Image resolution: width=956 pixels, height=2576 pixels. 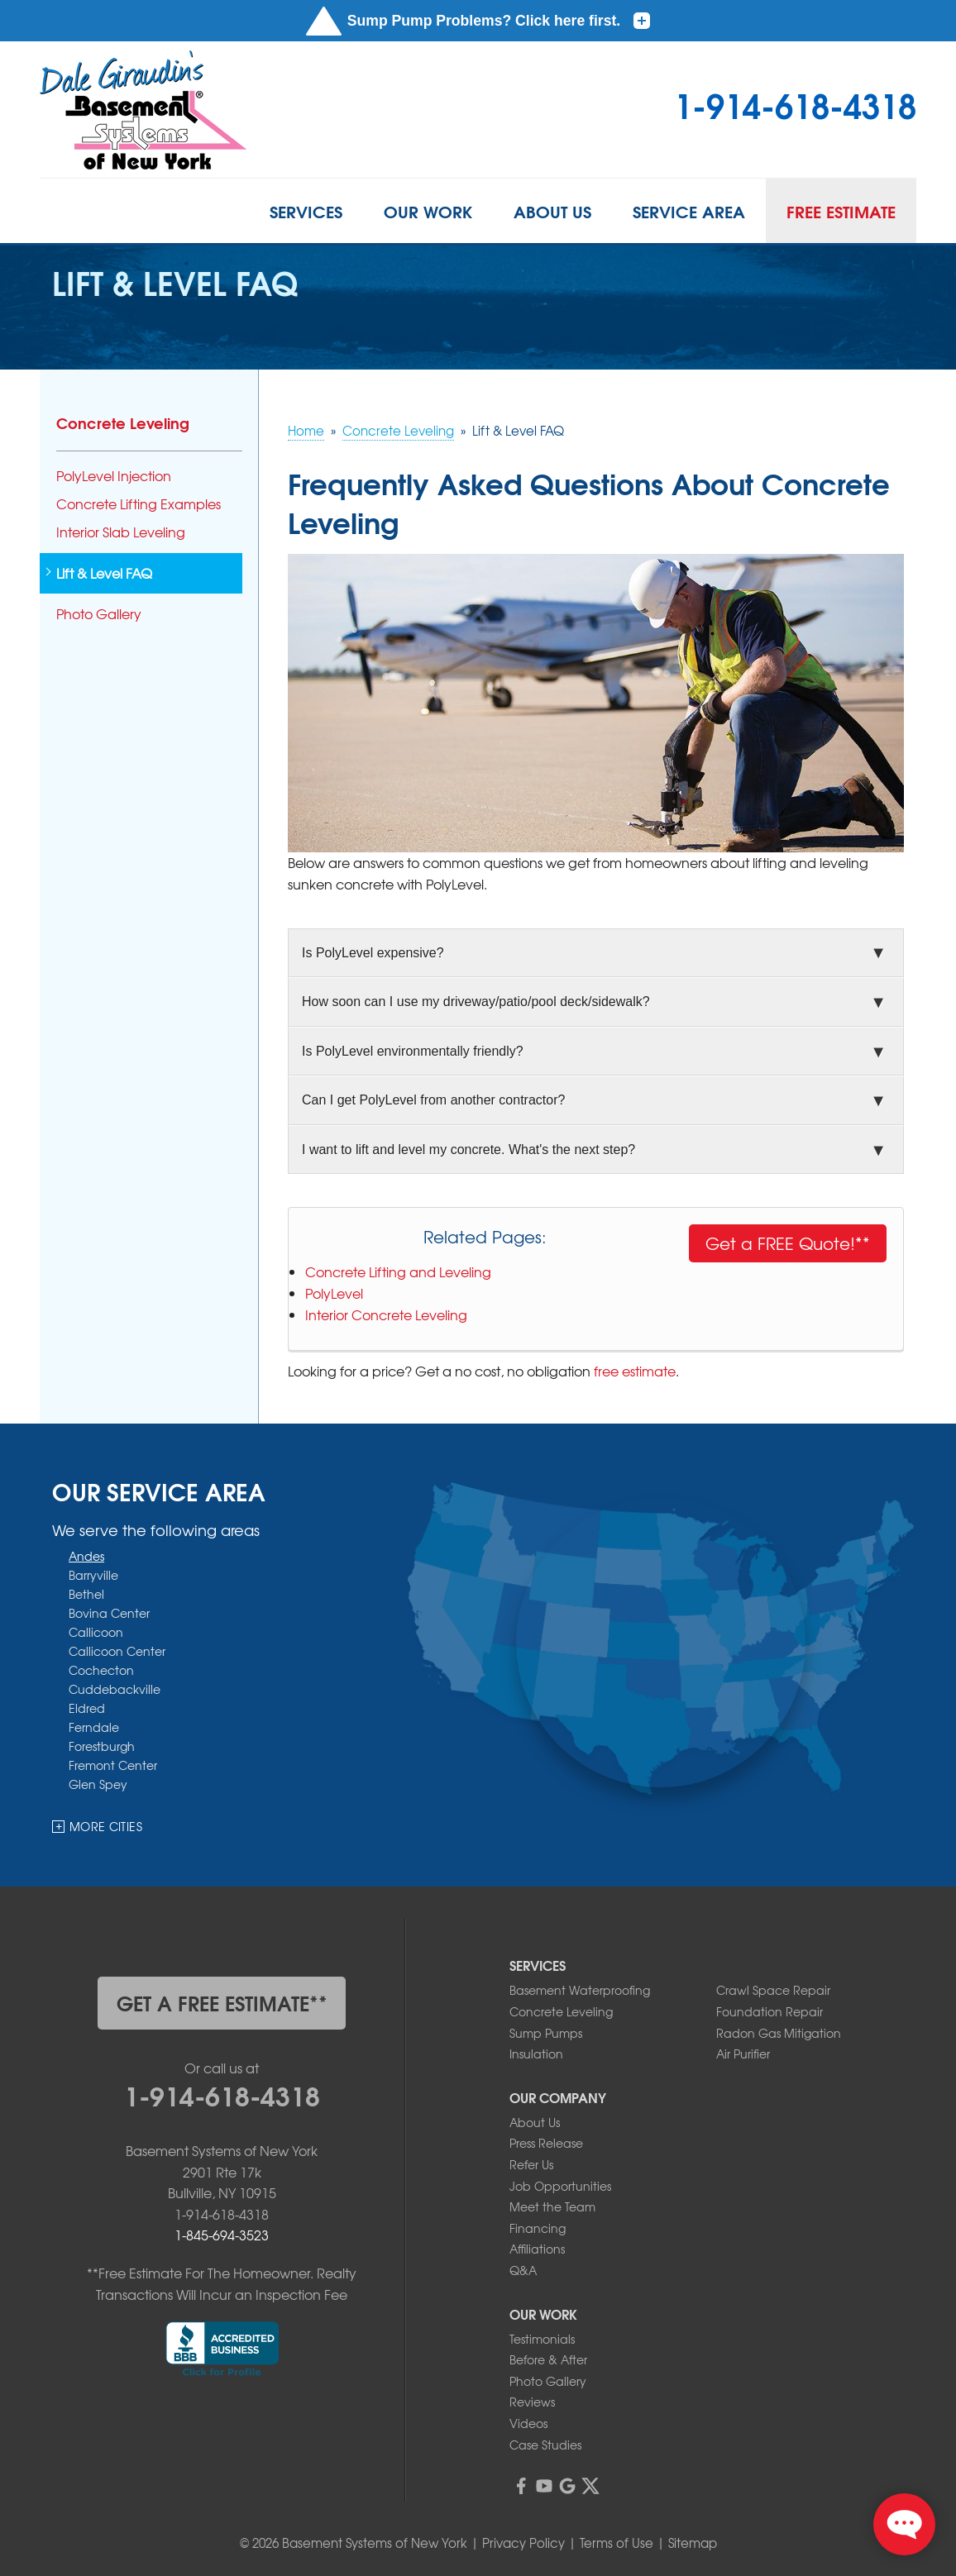 What do you see at coordinates (398, 1271) in the screenshot?
I see `Concrete Lifting and Leveling` at bounding box center [398, 1271].